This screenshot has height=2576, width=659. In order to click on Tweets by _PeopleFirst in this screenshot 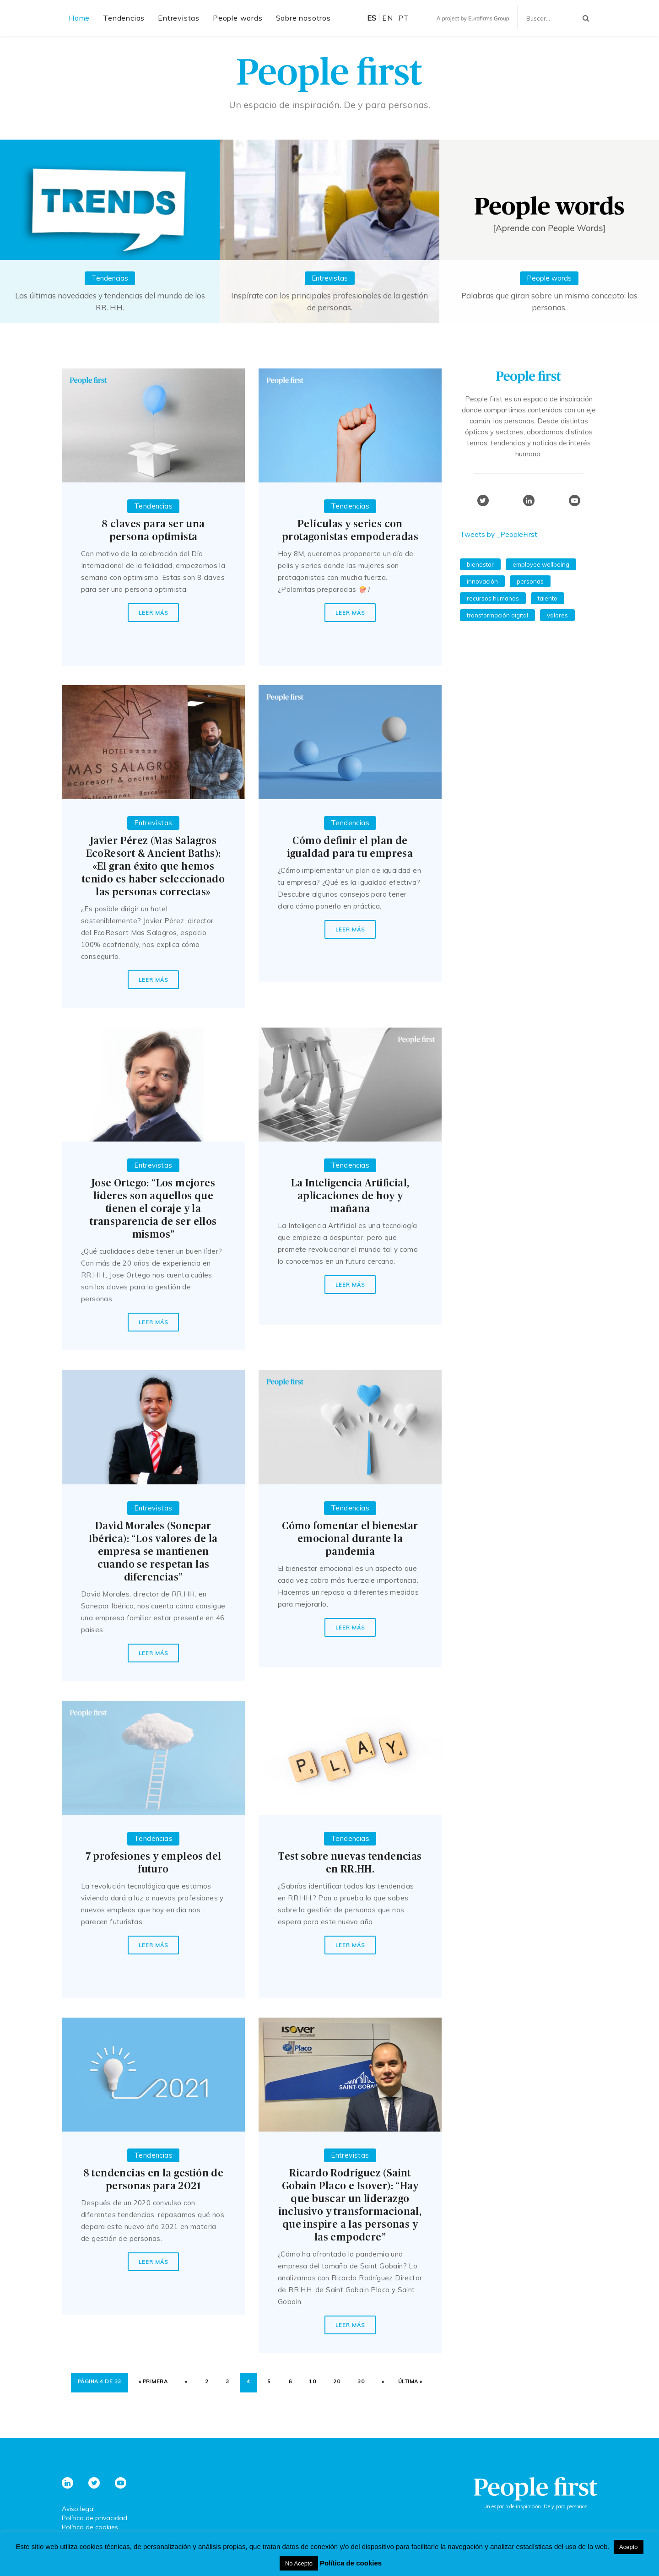, I will do `click(498, 534)`.